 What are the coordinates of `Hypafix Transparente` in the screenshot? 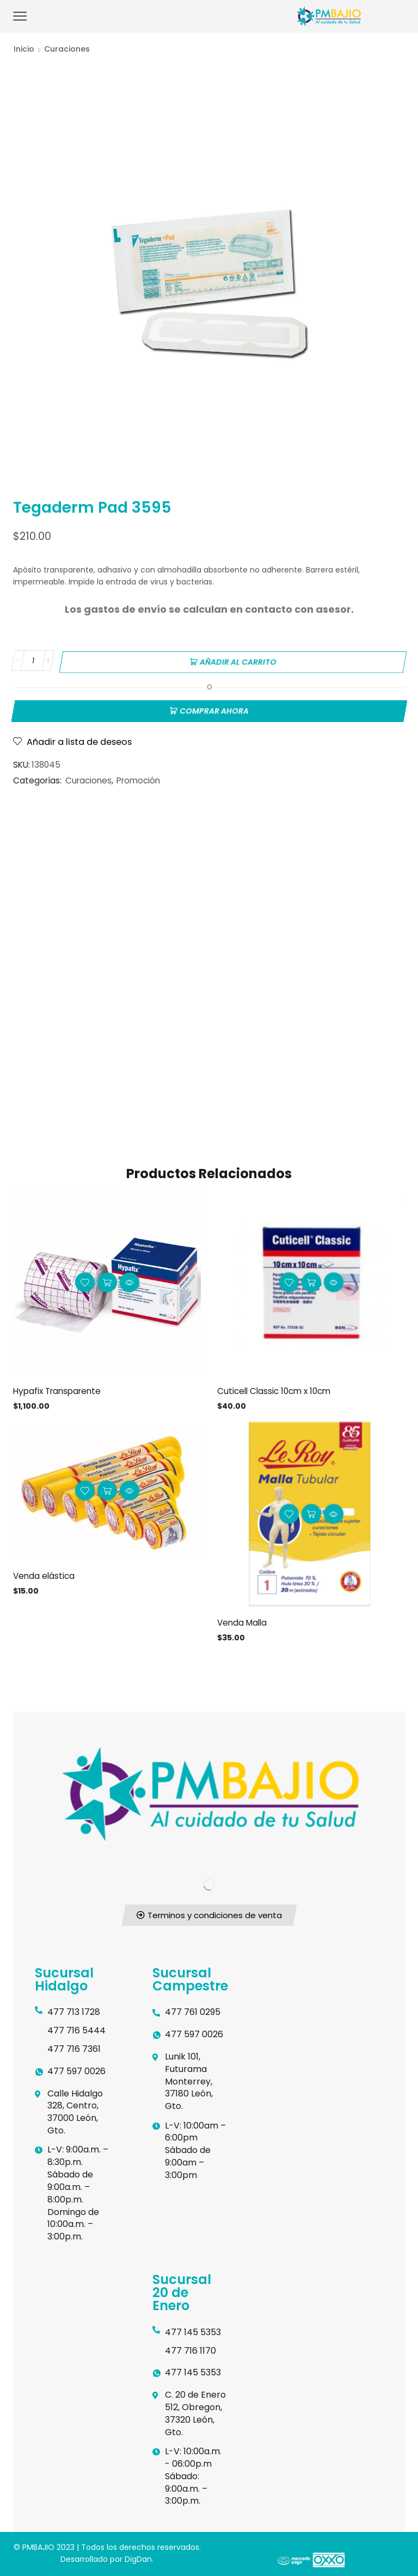 It's located at (60, 1388).